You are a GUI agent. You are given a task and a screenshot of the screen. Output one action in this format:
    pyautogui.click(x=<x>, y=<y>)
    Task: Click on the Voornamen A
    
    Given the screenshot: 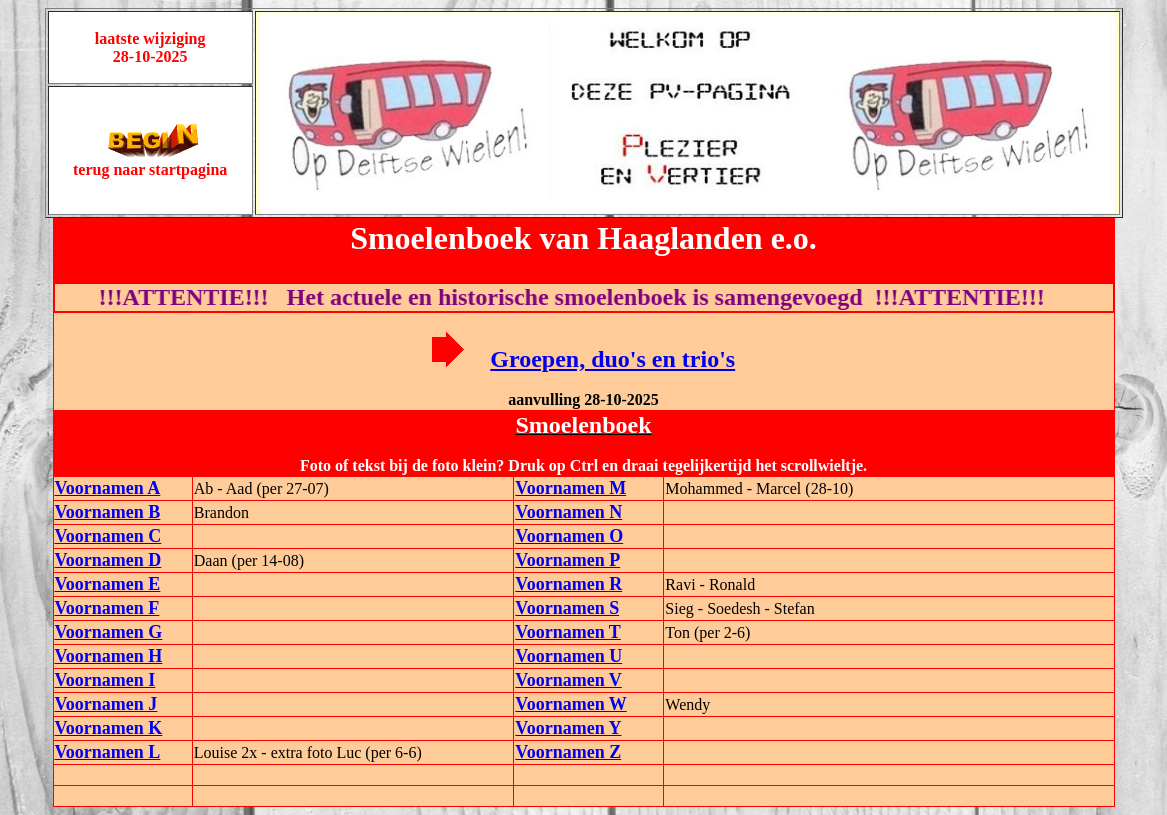 What is the action you would take?
    pyautogui.click(x=108, y=488)
    